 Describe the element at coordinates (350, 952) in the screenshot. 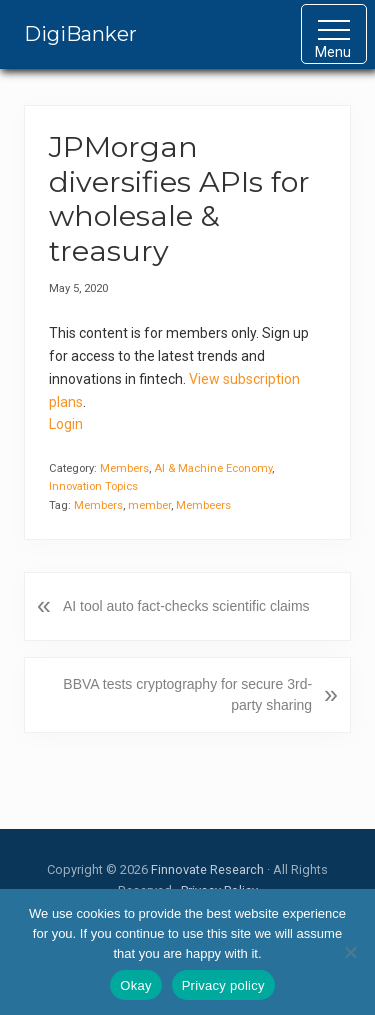

I see `[No]` at that location.